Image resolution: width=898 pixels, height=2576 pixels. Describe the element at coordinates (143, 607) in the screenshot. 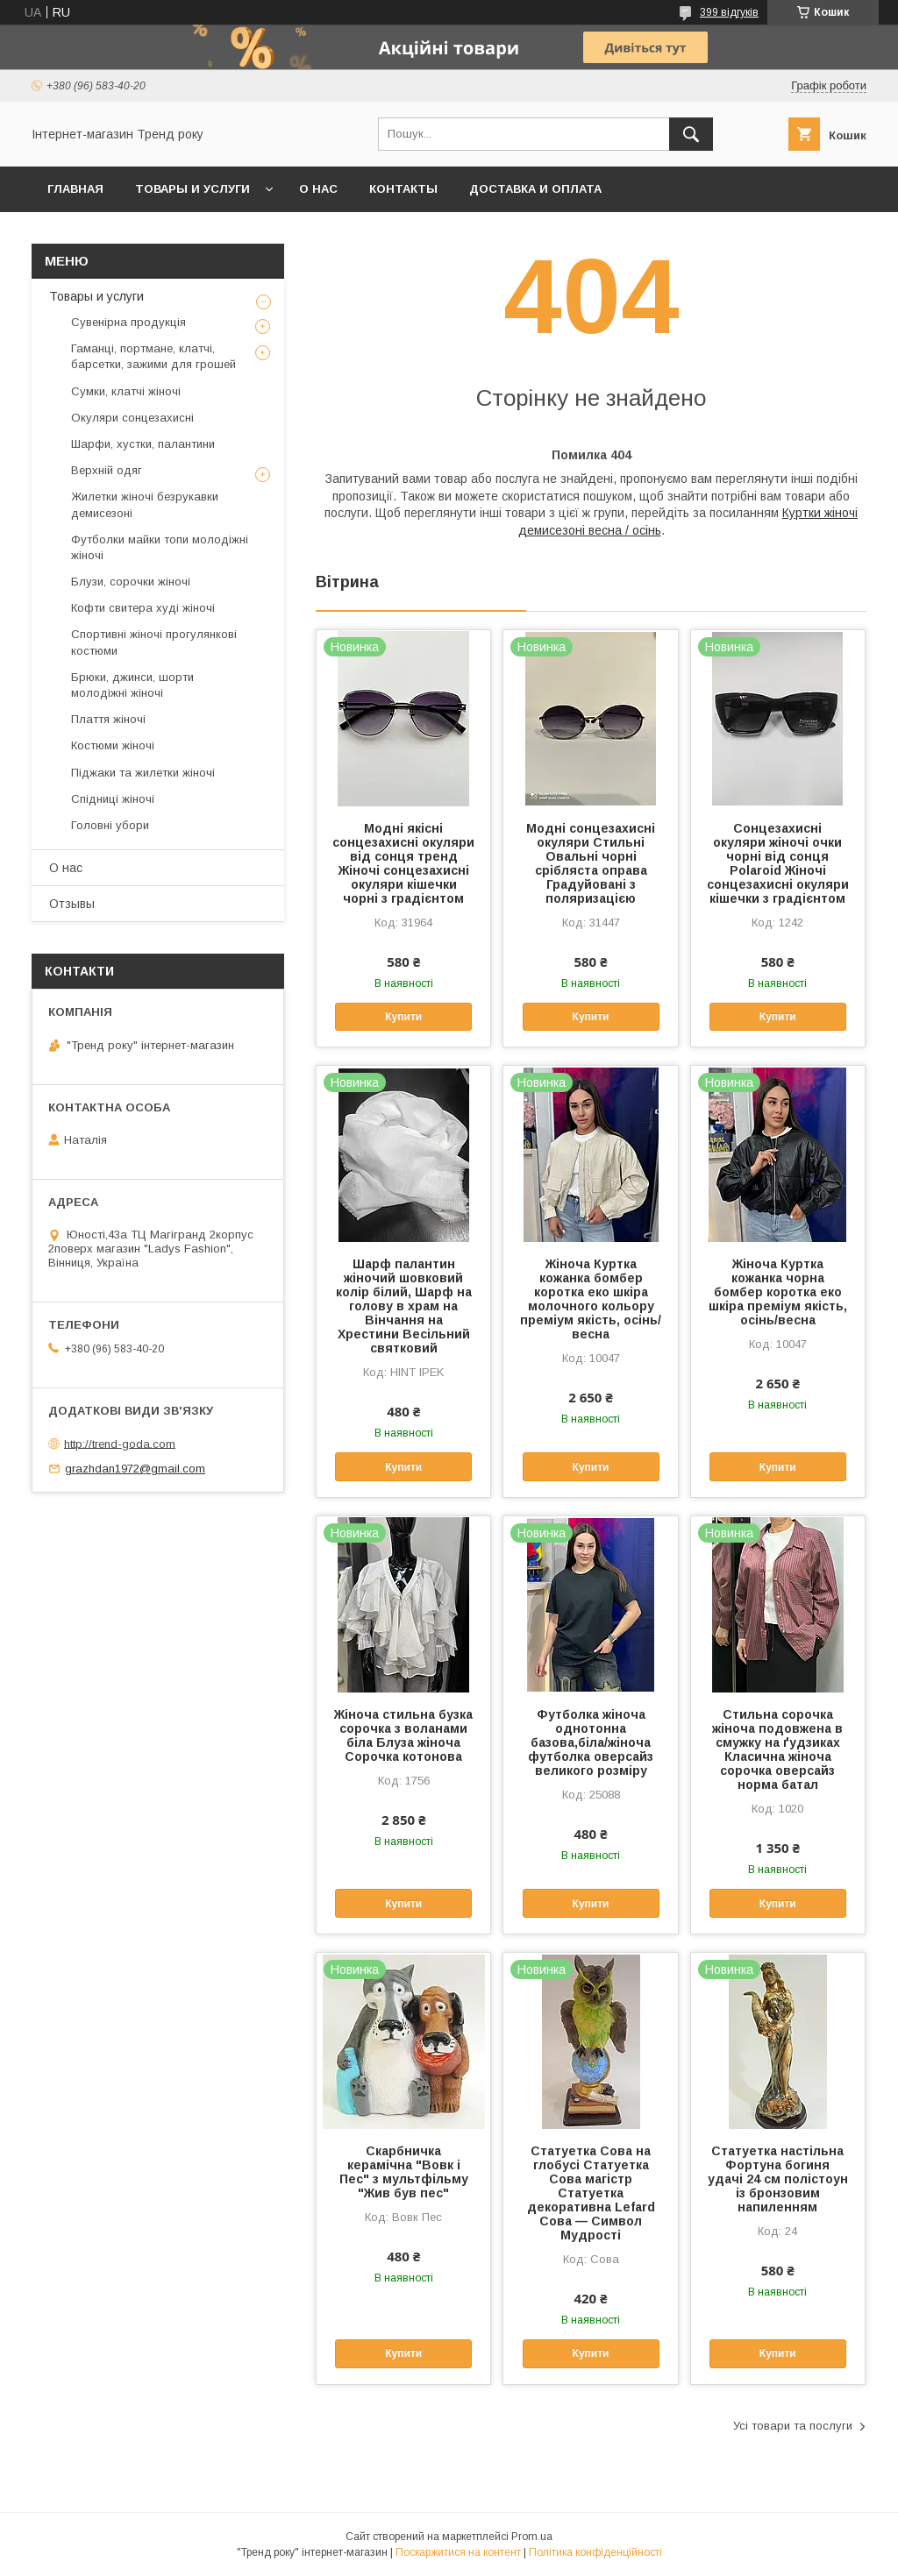

I see `Кофти свитера худі жіночі` at that location.